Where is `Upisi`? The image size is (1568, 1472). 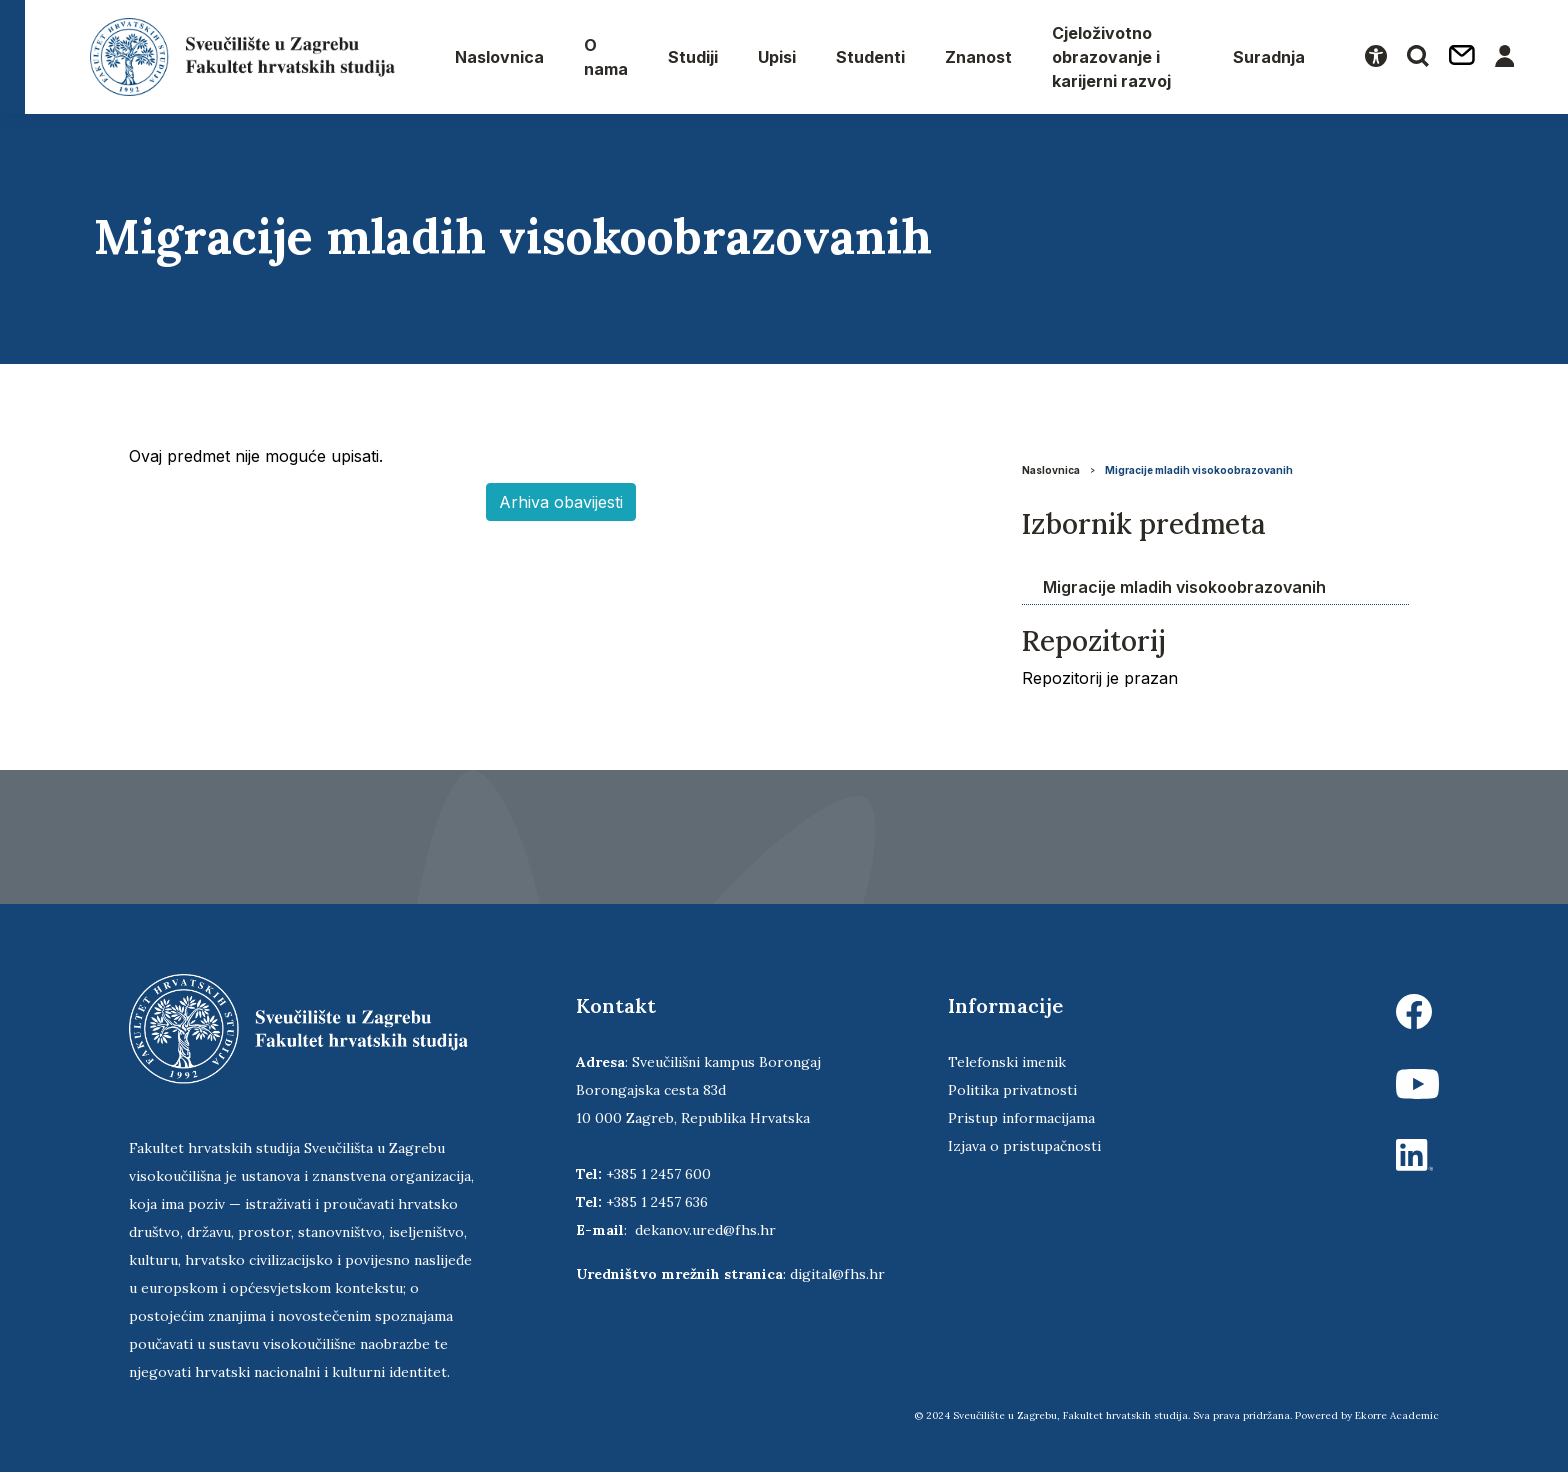 Upisi is located at coordinates (777, 57).